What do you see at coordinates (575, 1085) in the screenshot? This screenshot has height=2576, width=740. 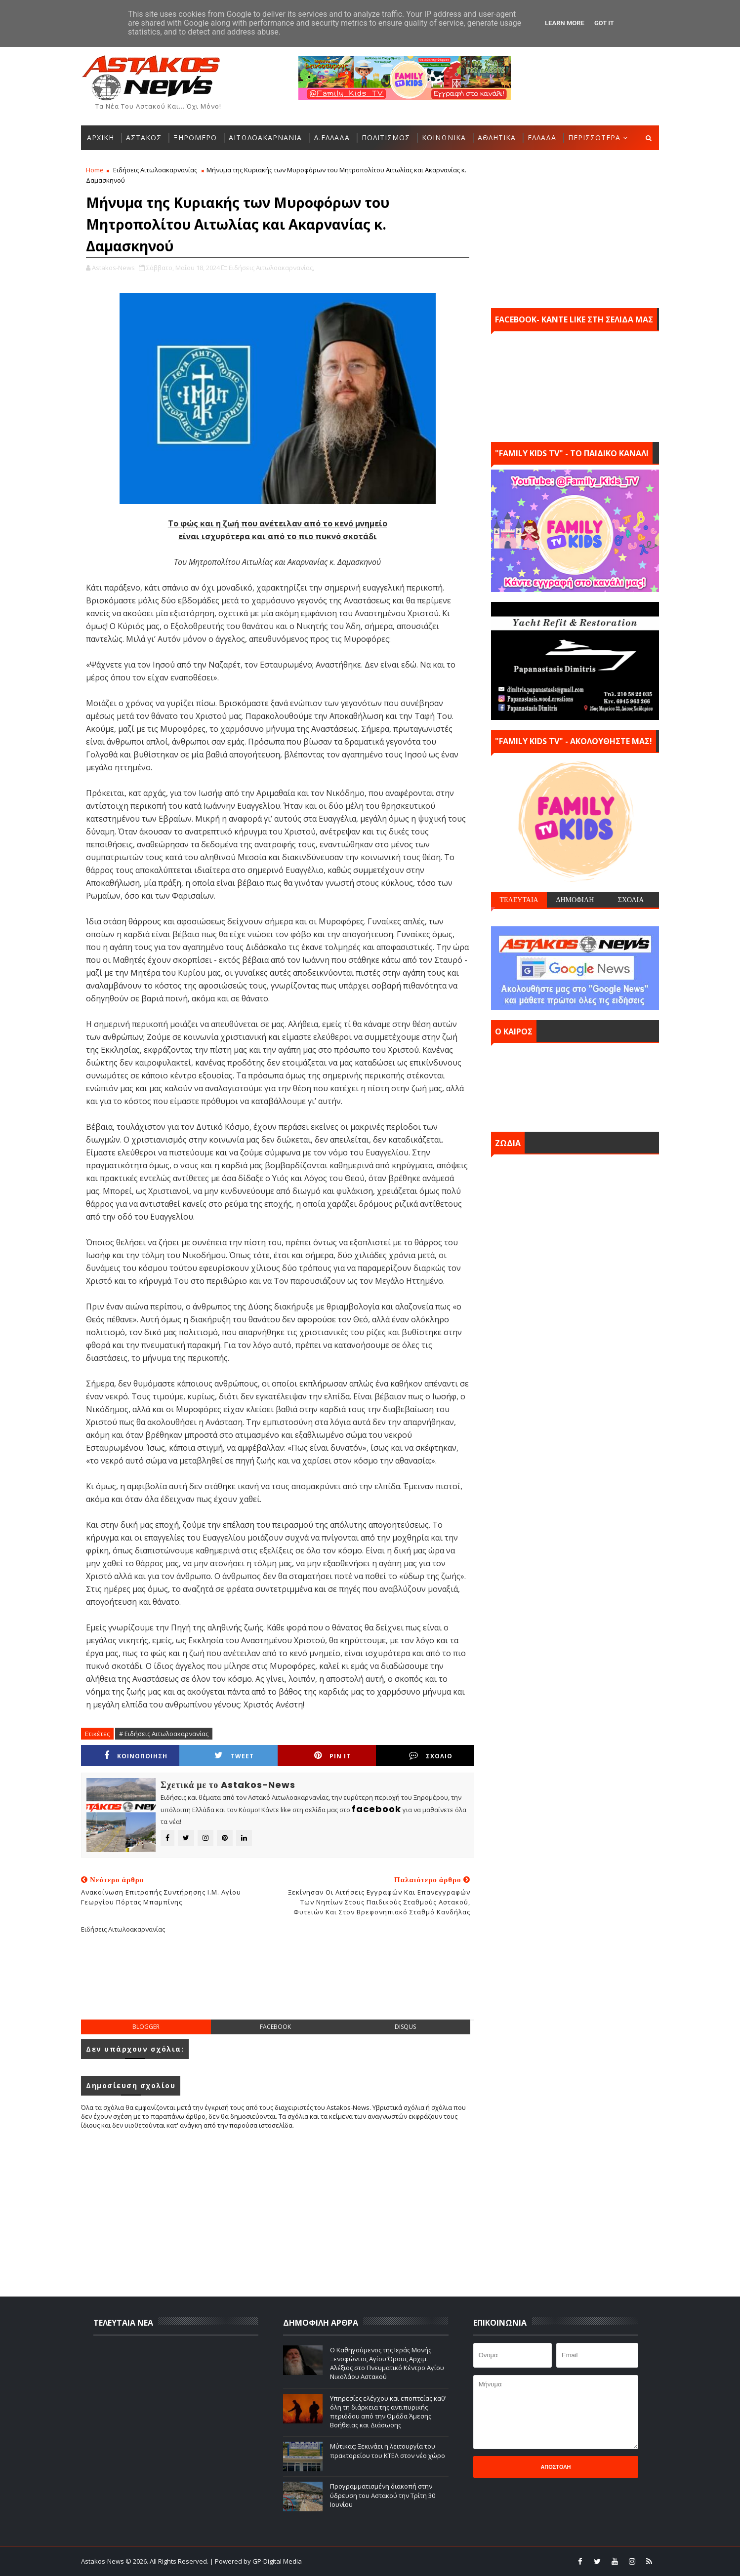 I see `ΑΣΤΑΚΟΣ σήμερα` at bounding box center [575, 1085].